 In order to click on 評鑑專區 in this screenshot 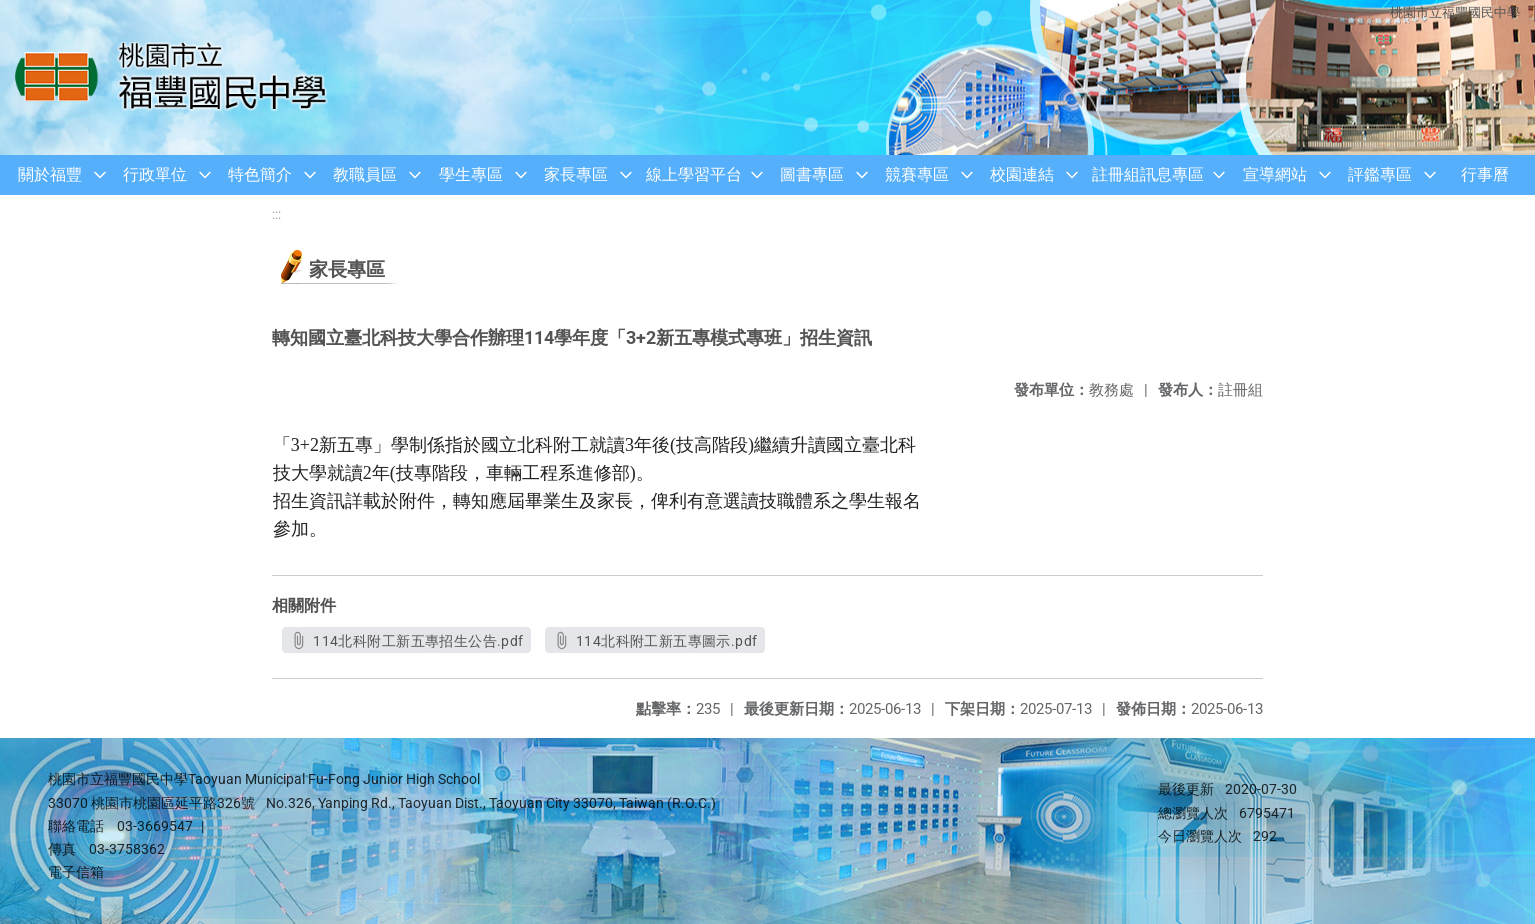, I will do `click(1380, 174)`.